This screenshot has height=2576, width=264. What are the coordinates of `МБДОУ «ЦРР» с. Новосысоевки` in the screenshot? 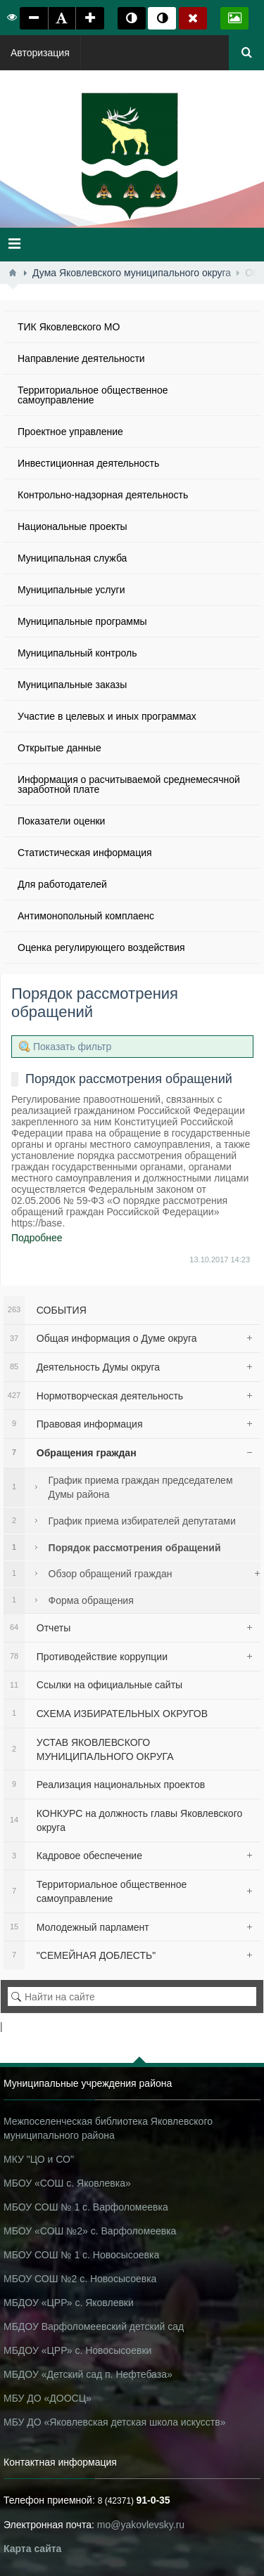 It's located at (77, 2350).